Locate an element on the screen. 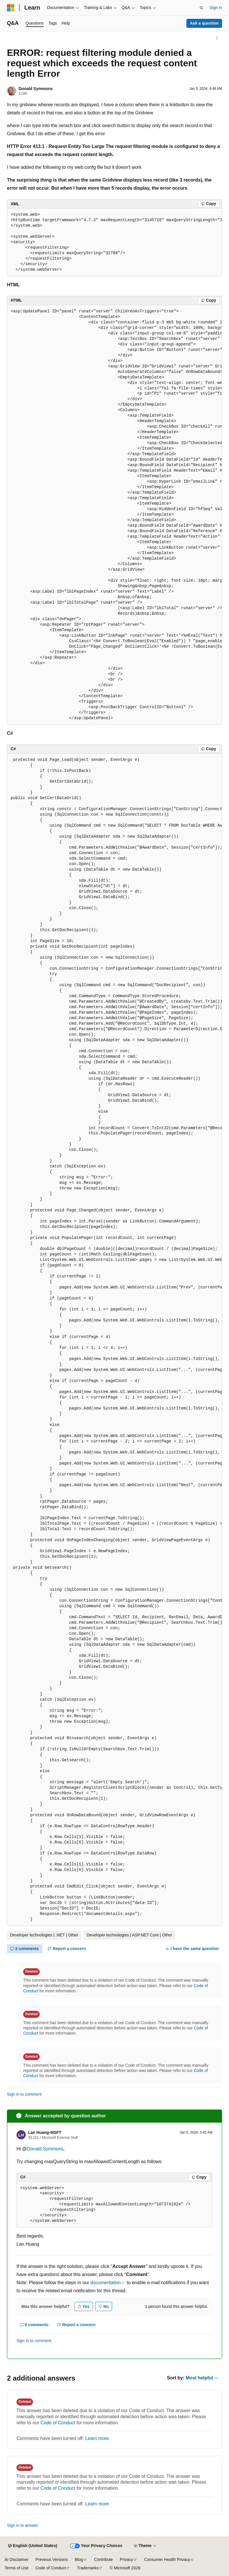  [Microsoft] is located at coordinates (10, 8).